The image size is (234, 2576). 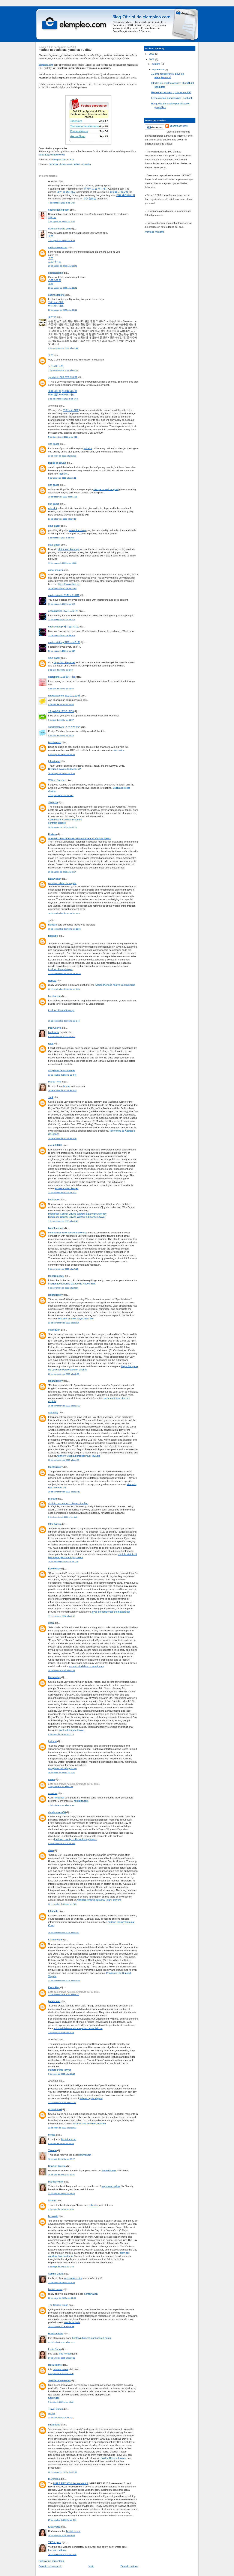 What do you see at coordinates (63, 399) in the screenshot?
I see `2 de diciembre de 2022 a las 17:45` at bounding box center [63, 399].